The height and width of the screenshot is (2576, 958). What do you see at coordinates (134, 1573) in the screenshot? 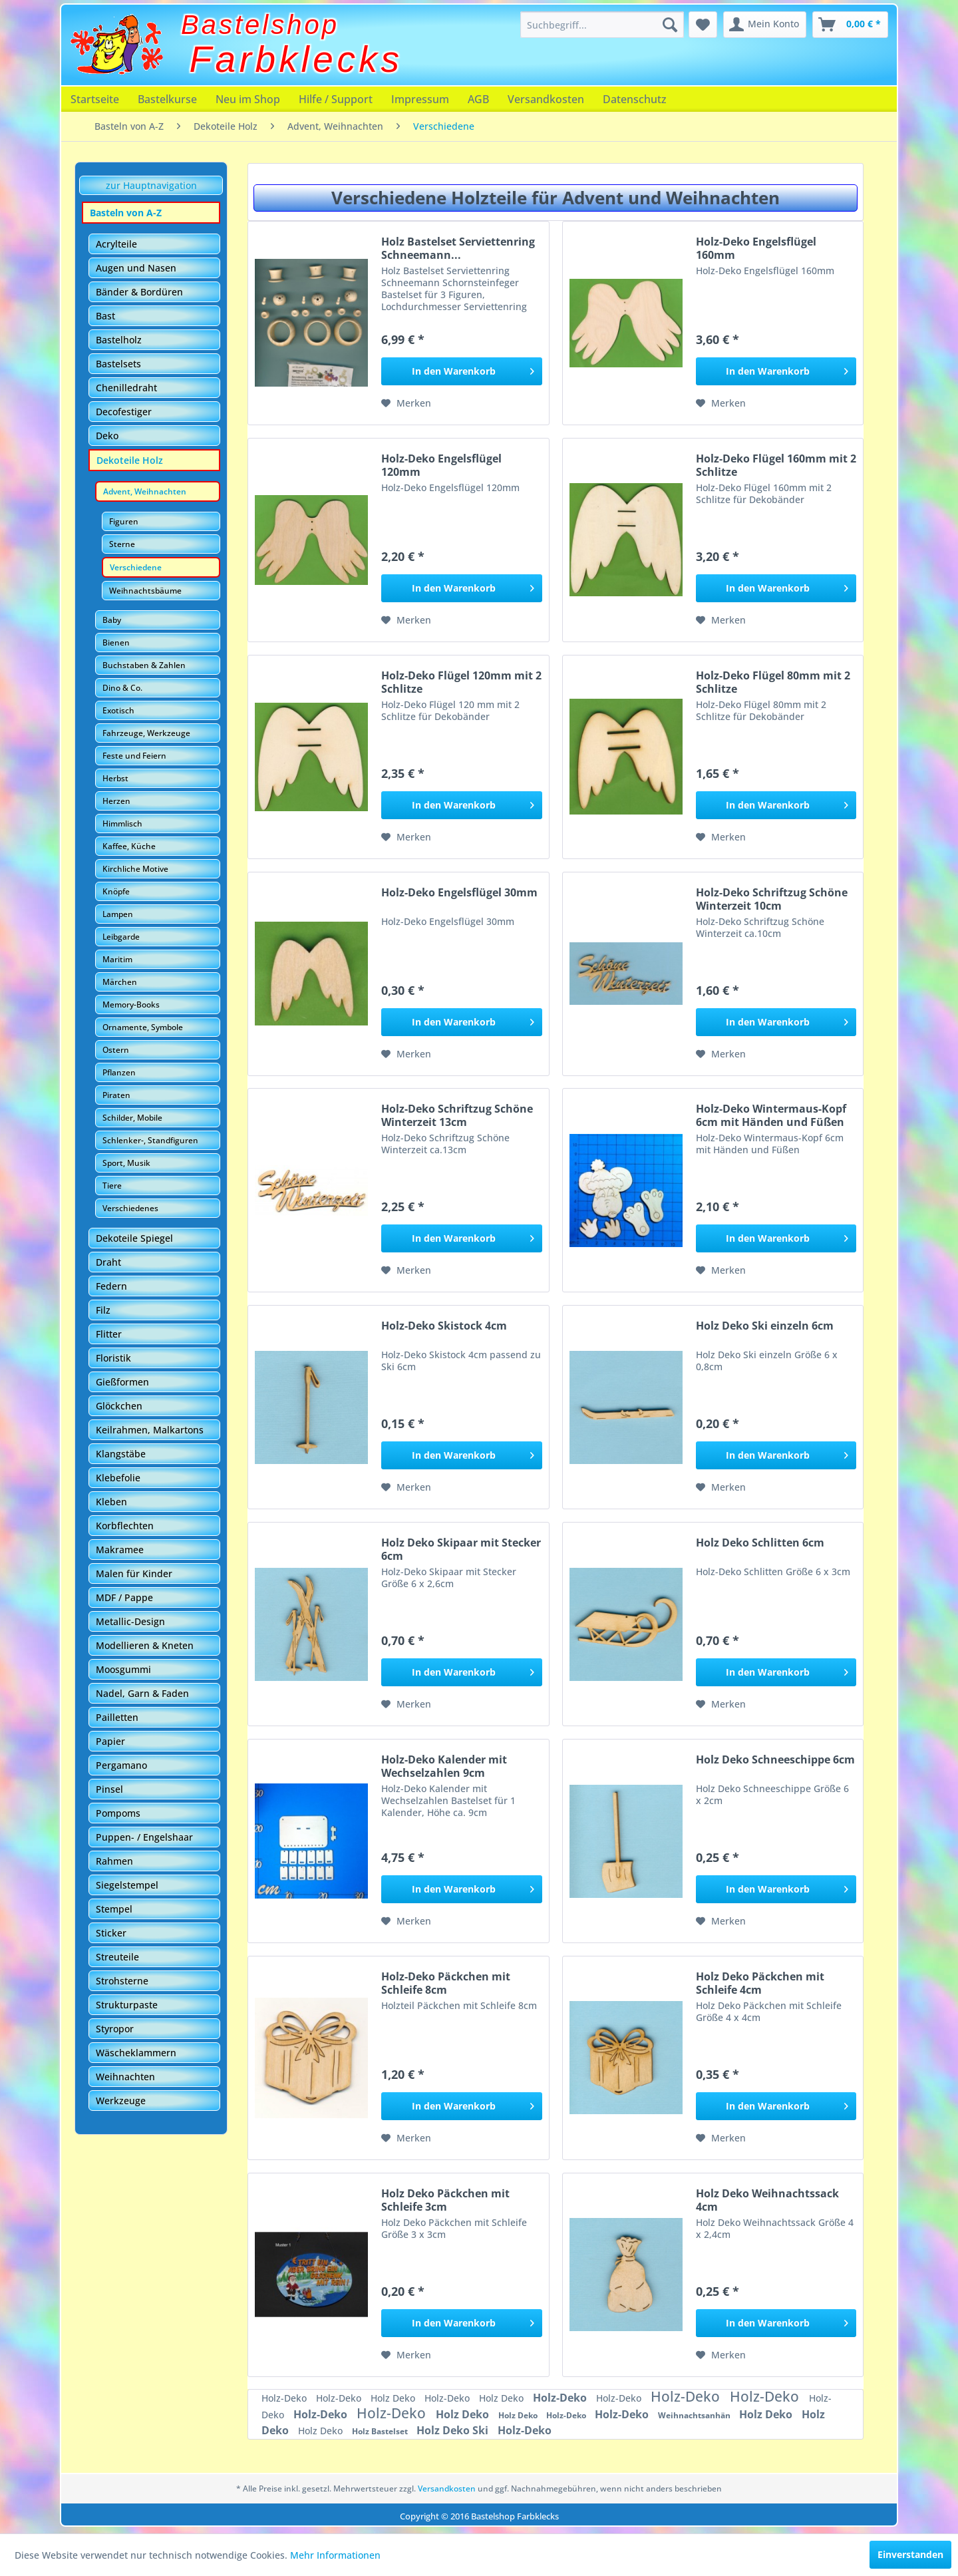
I see `Malen für Kinder` at bounding box center [134, 1573].